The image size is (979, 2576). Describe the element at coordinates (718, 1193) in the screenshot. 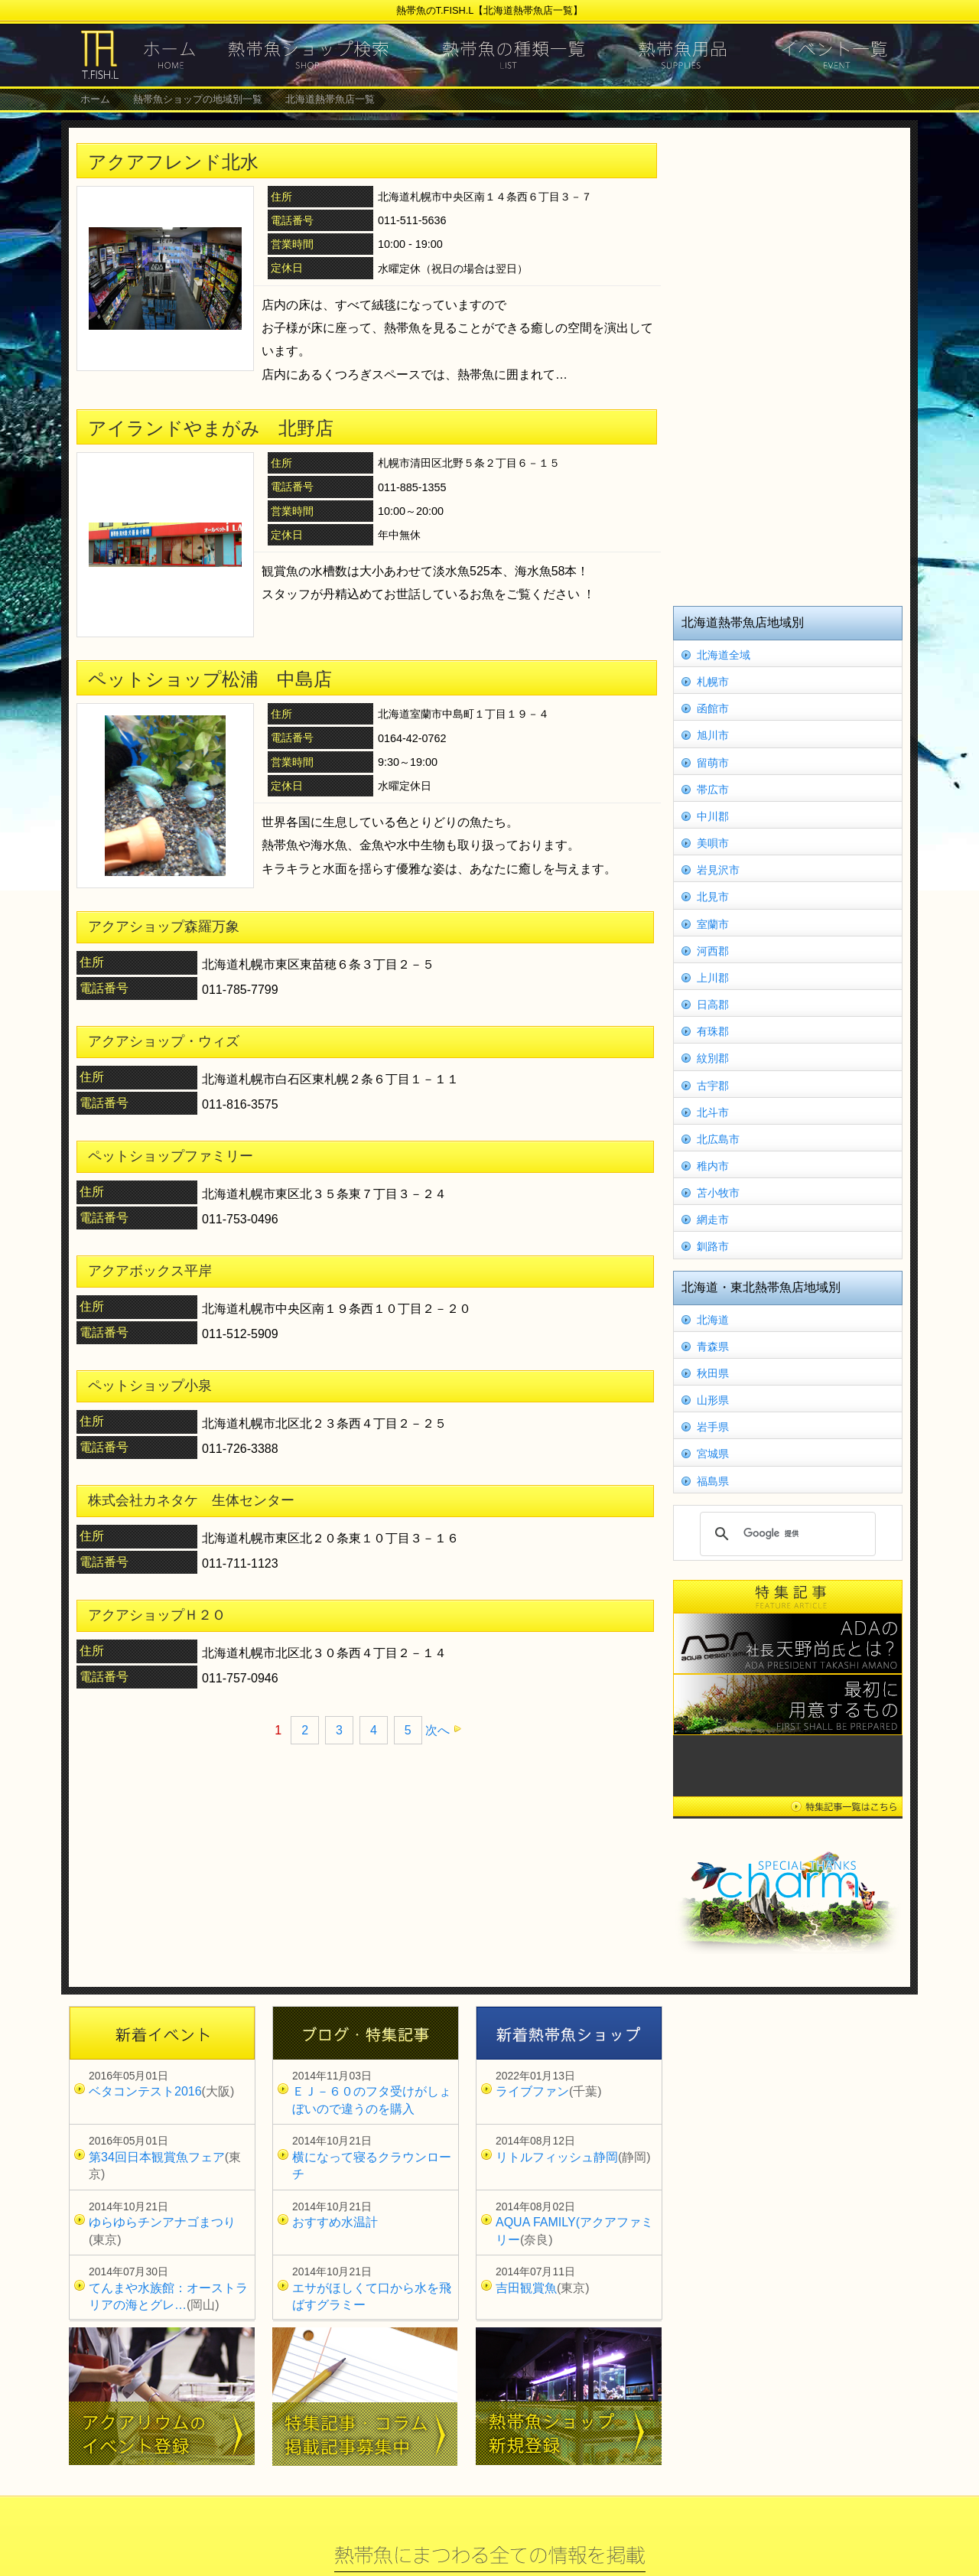

I see `苫小牧市` at that location.